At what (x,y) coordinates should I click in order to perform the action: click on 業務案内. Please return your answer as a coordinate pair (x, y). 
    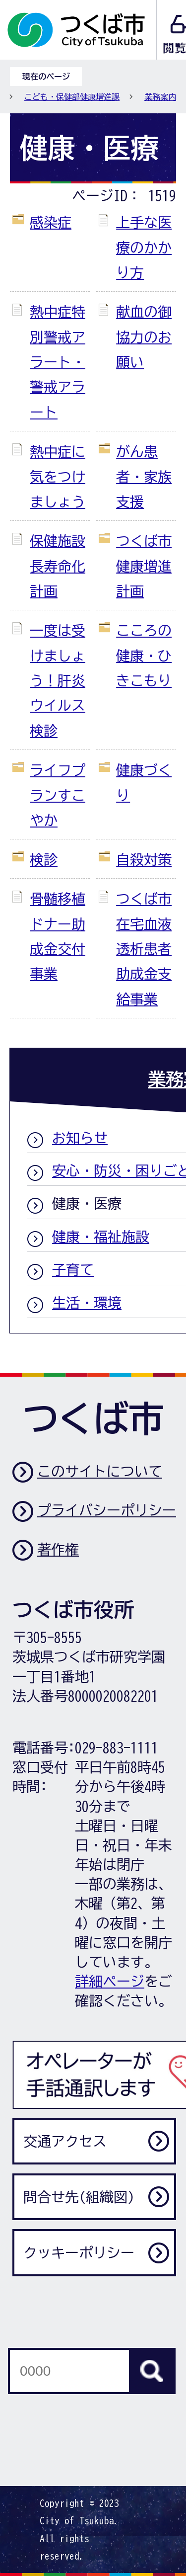
    Looking at the image, I should click on (160, 97).